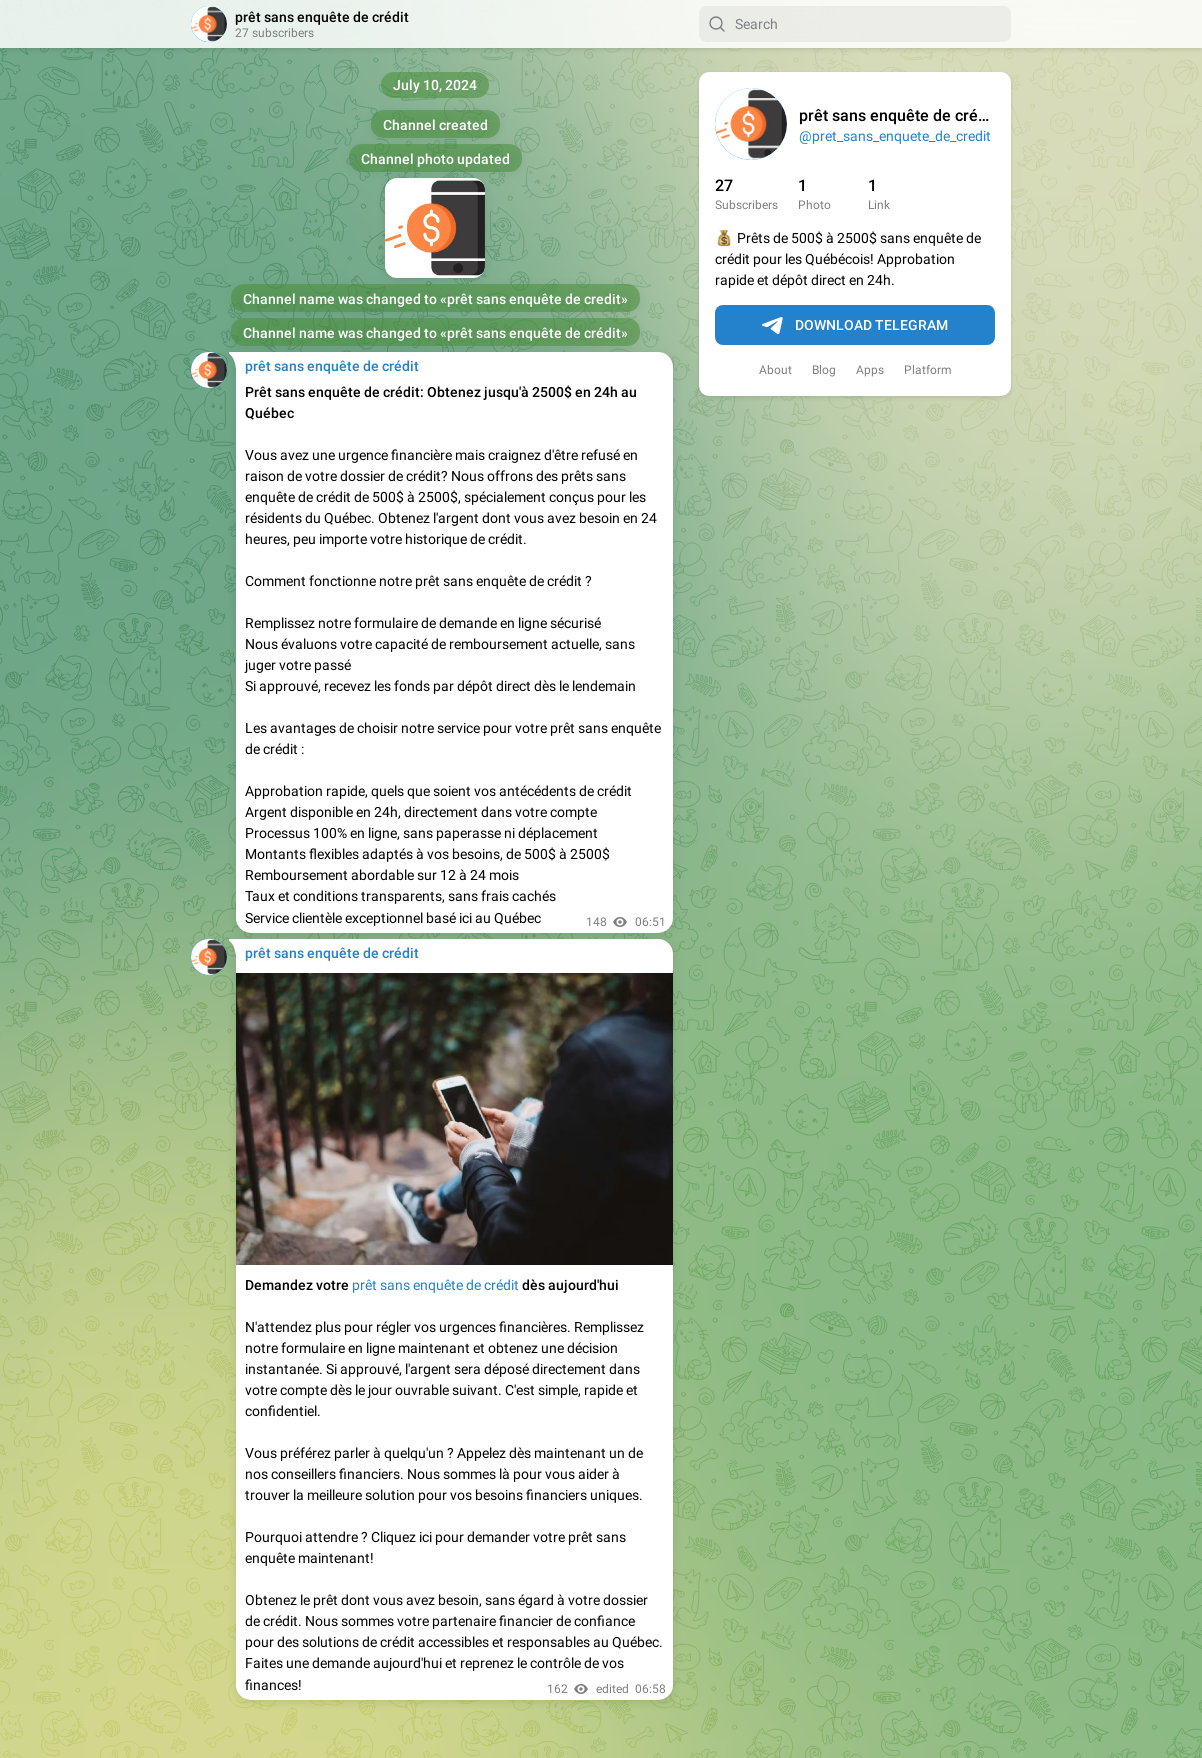 Image resolution: width=1202 pixels, height=1758 pixels. I want to click on @pret_sans_enquete_de_credit, so click(895, 136).